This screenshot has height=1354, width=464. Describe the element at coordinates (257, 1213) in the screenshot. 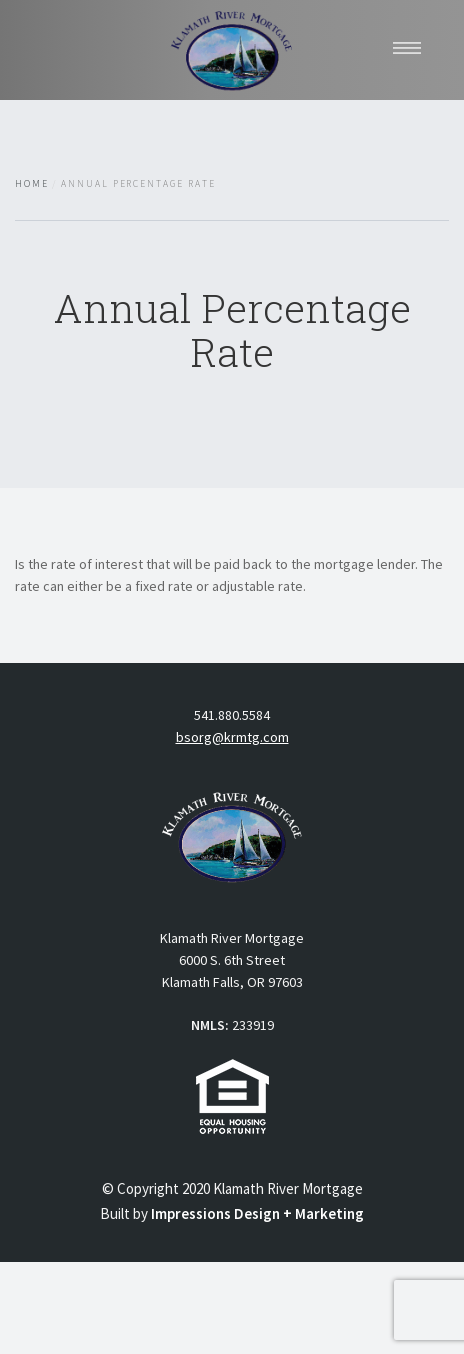

I see `Impressions Design + Marketing` at that location.